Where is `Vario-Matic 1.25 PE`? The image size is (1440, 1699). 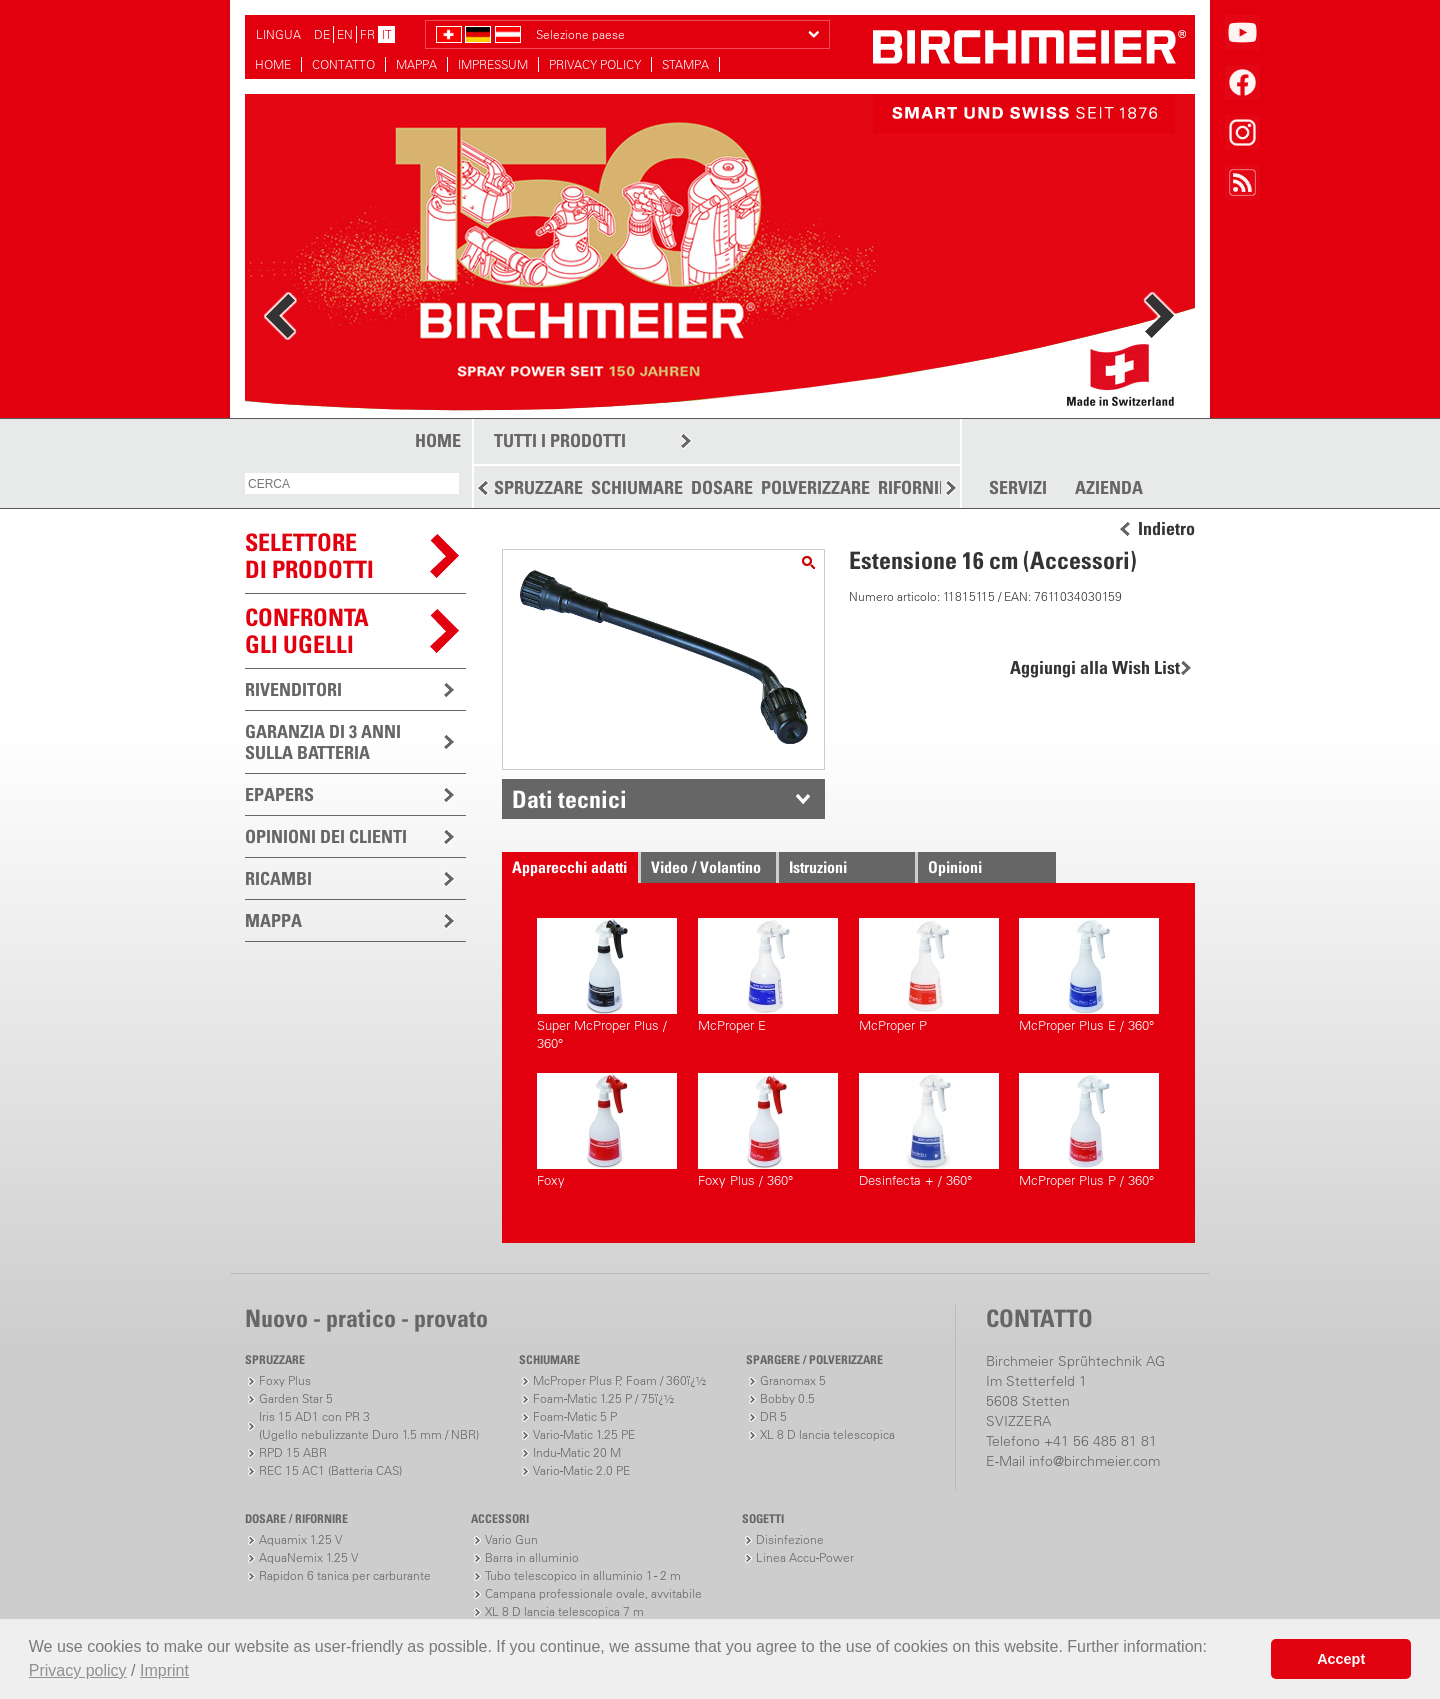
Vario-Matic 1.25 PE is located at coordinates (584, 1434).